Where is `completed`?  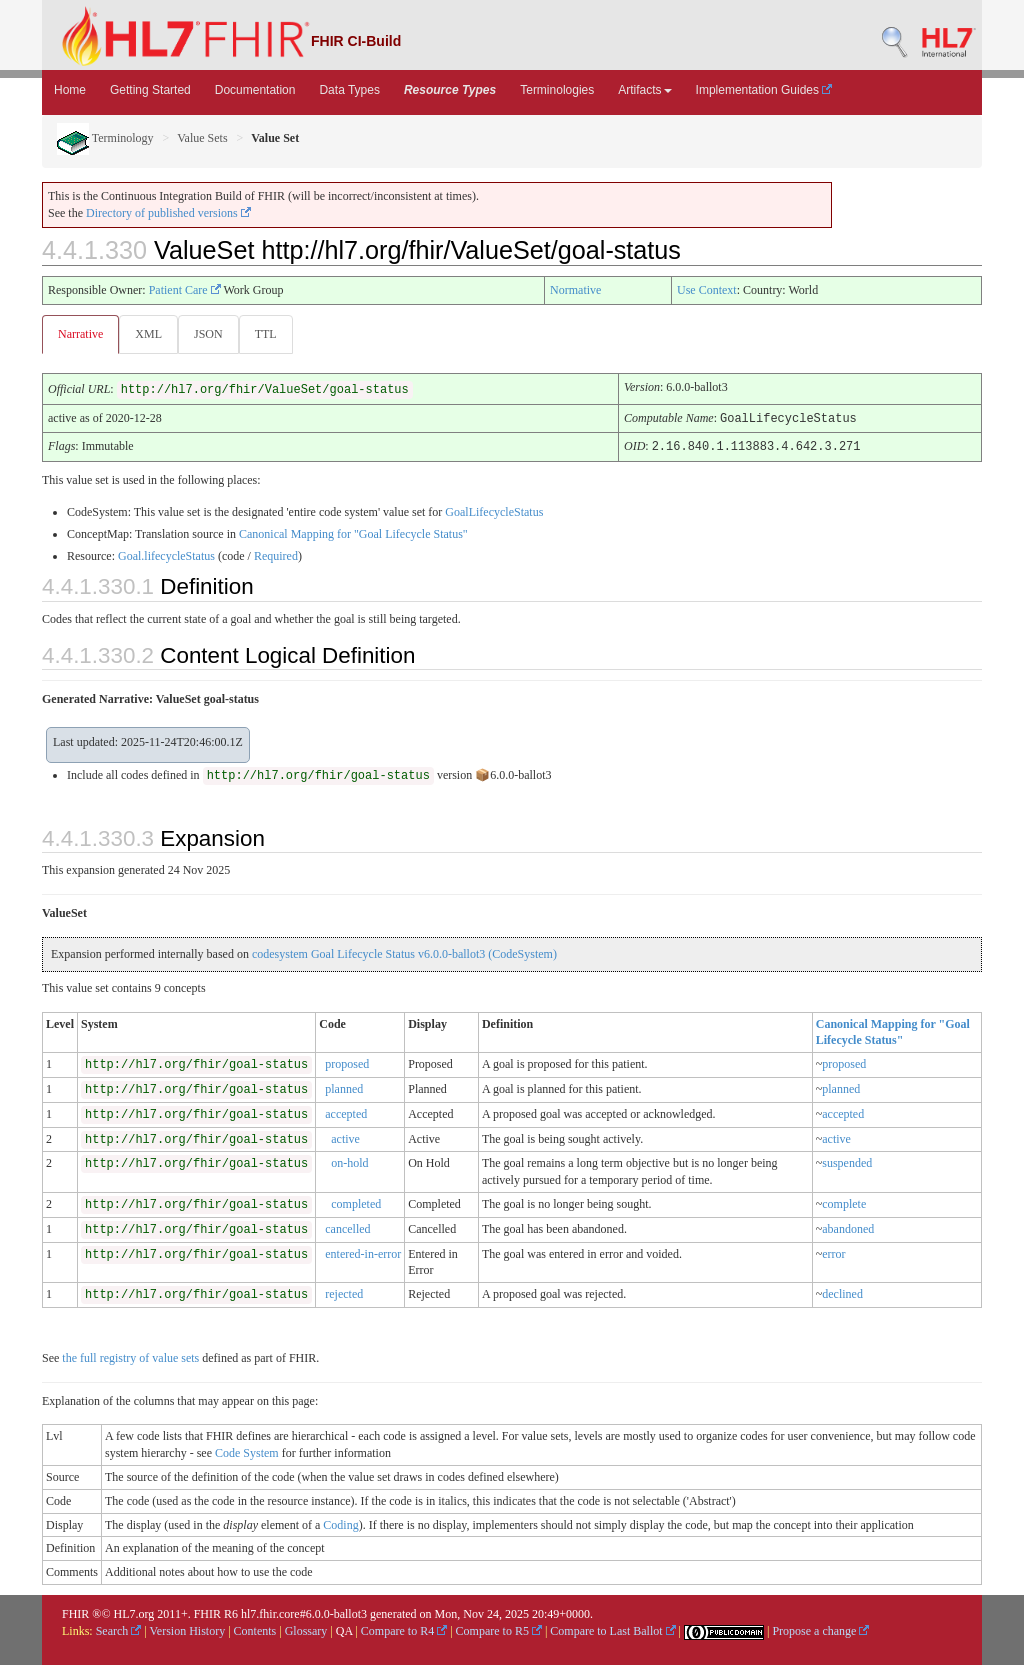
completed is located at coordinates (356, 1203).